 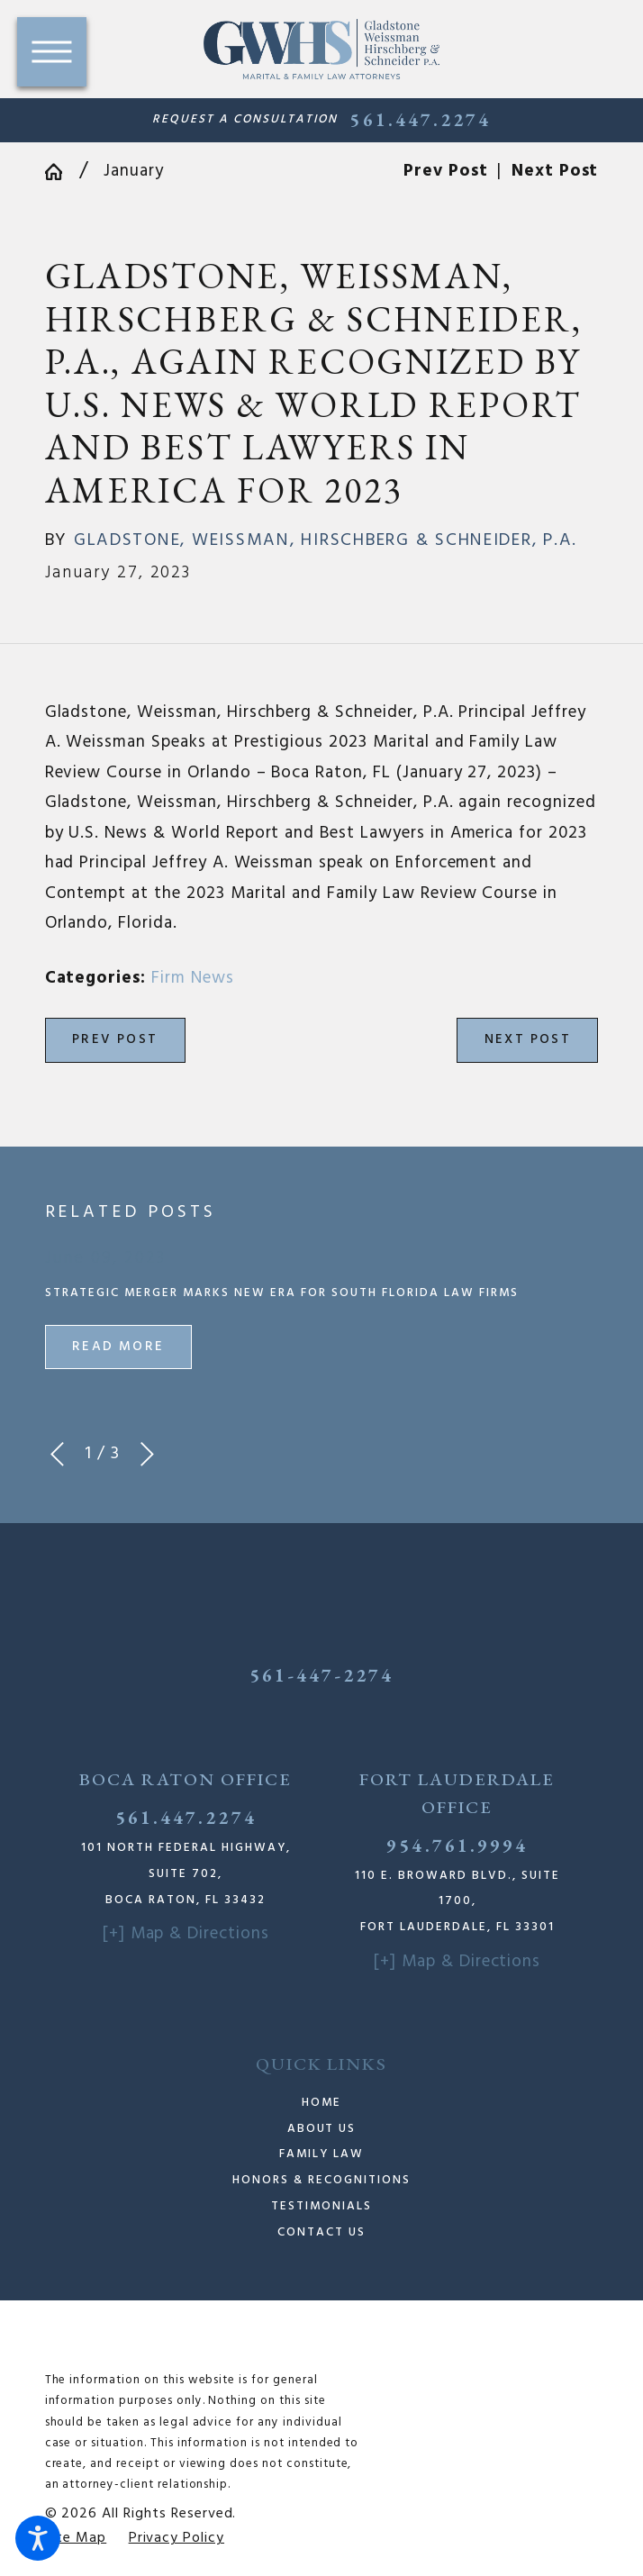 I want to click on [menuitem], so click(x=322, y=2104).